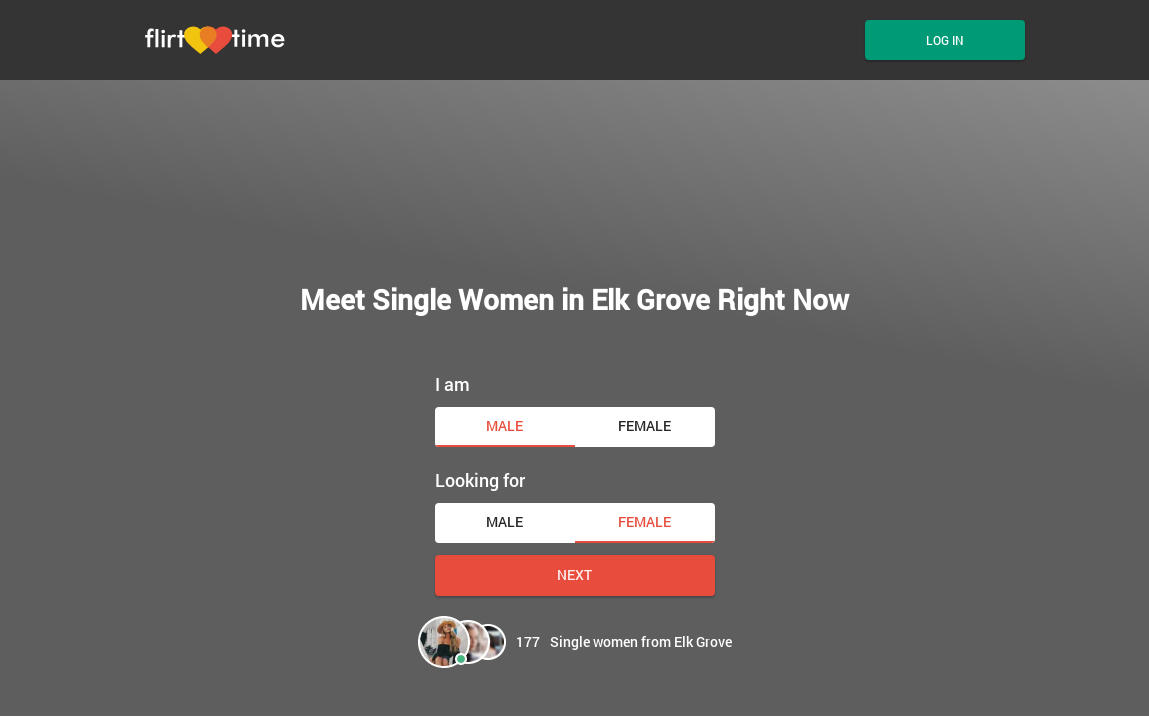 Image resolution: width=1149 pixels, height=720 pixels. I want to click on Next, so click(574, 574).